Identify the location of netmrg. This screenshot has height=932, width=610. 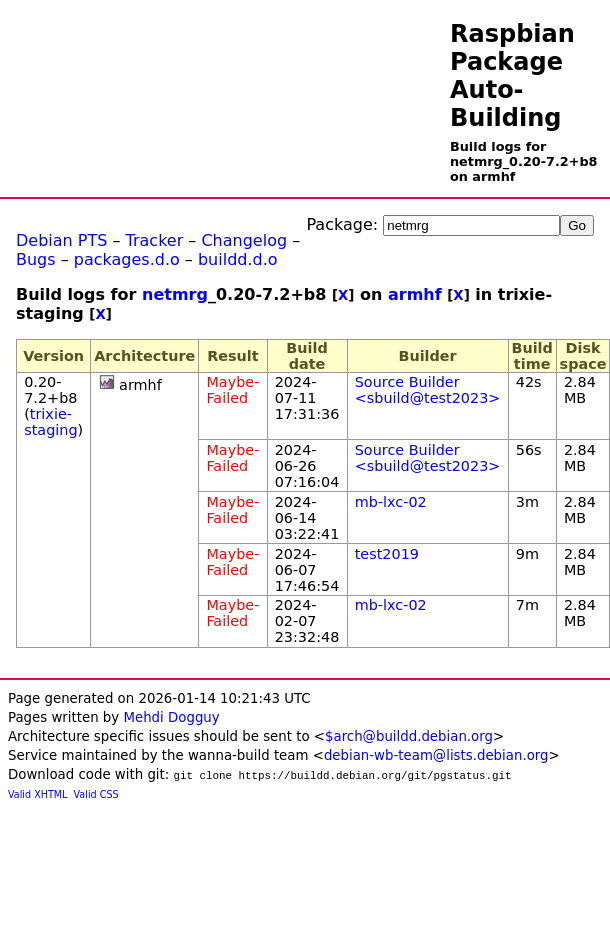
(175, 294).